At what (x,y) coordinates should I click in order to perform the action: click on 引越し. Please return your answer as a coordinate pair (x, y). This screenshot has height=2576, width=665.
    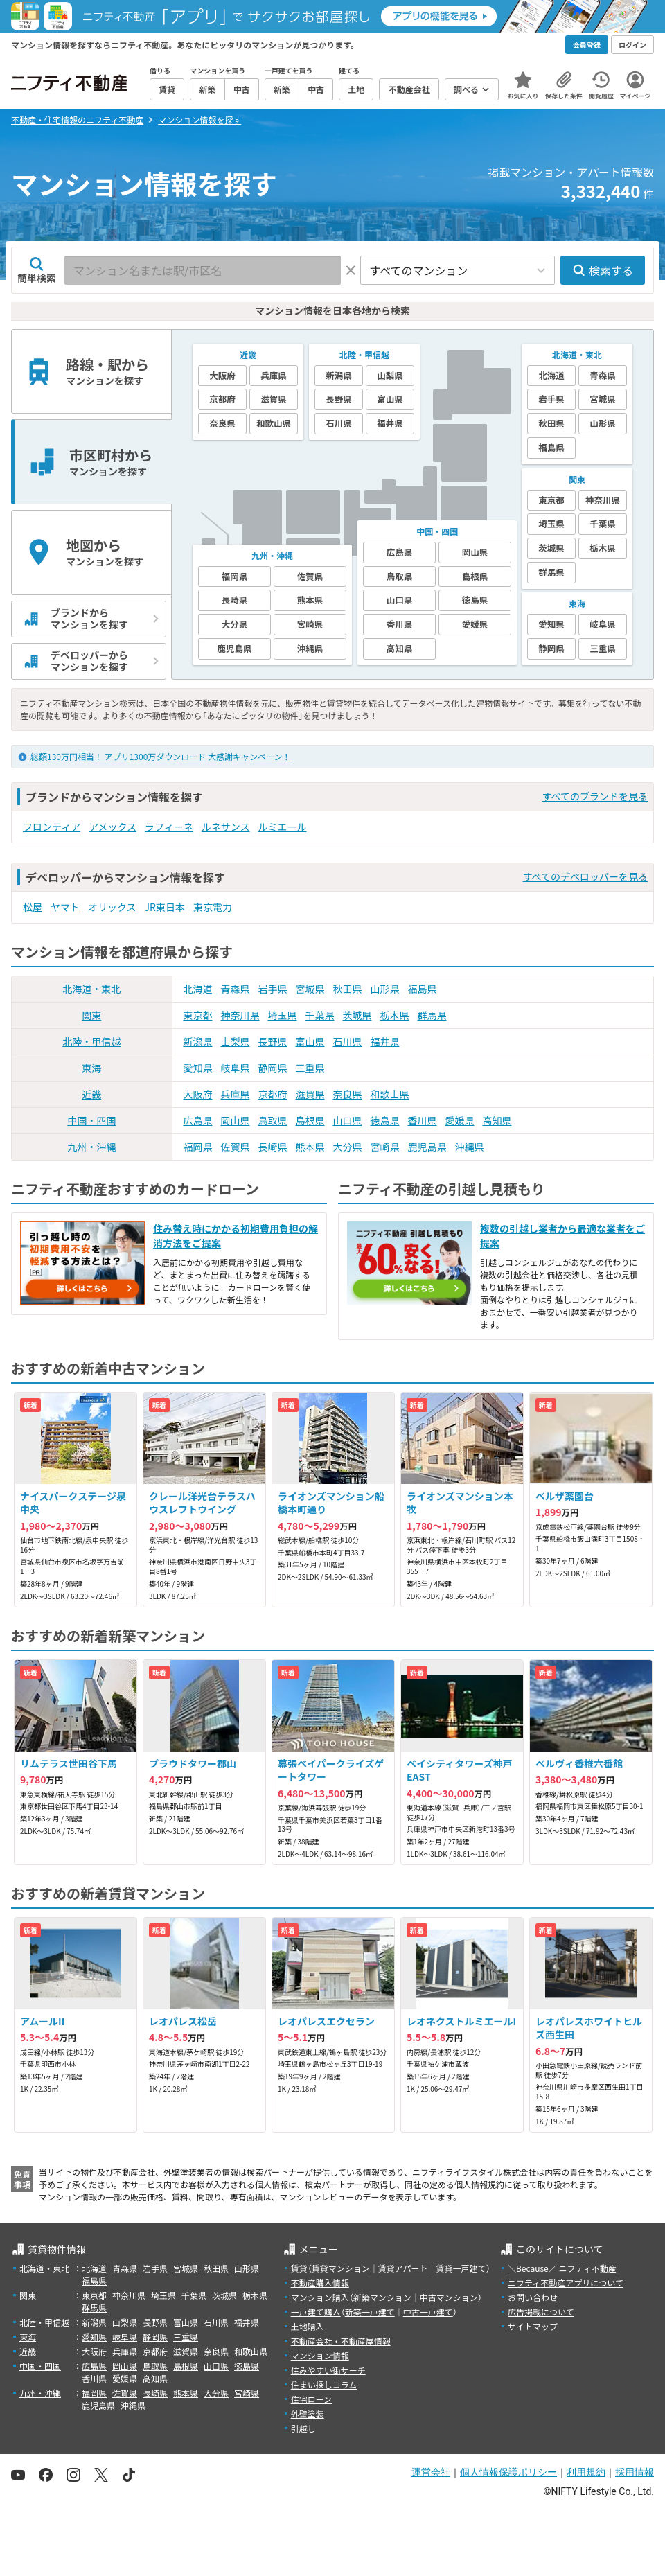
    Looking at the image, I should click on (303, 2428).